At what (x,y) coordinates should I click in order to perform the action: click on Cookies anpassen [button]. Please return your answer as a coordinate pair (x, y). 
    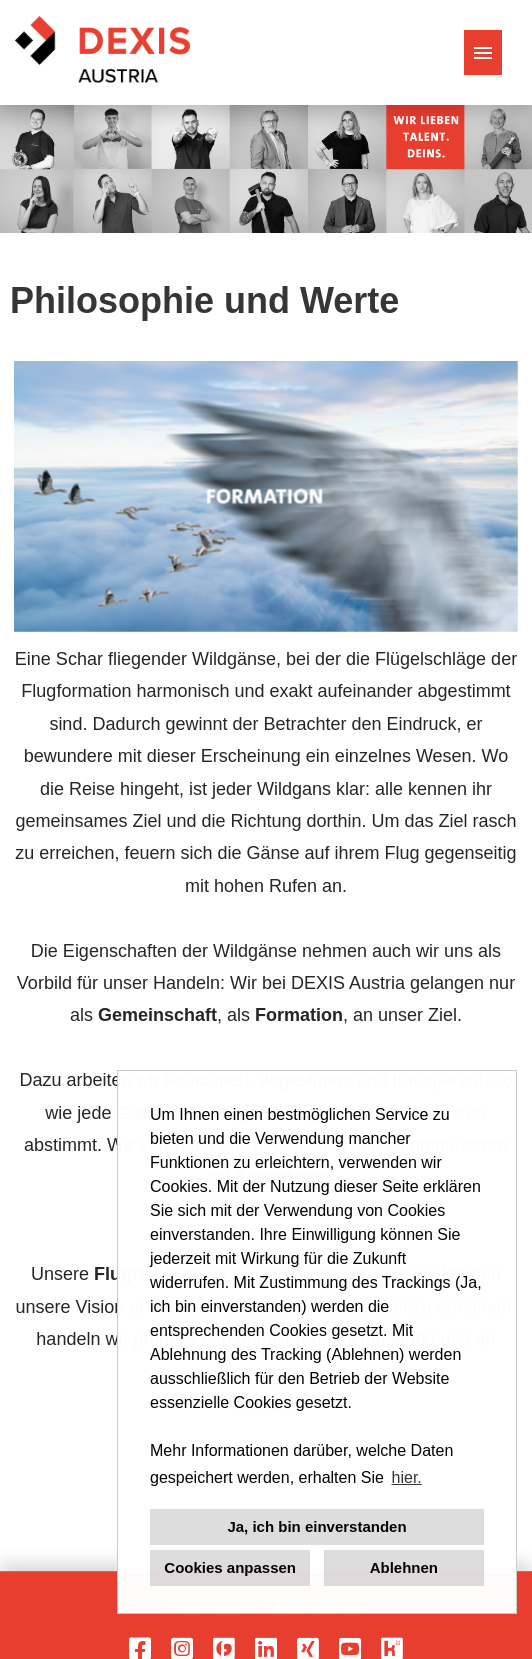
    Looking at the image, I should click on (230, 1567).